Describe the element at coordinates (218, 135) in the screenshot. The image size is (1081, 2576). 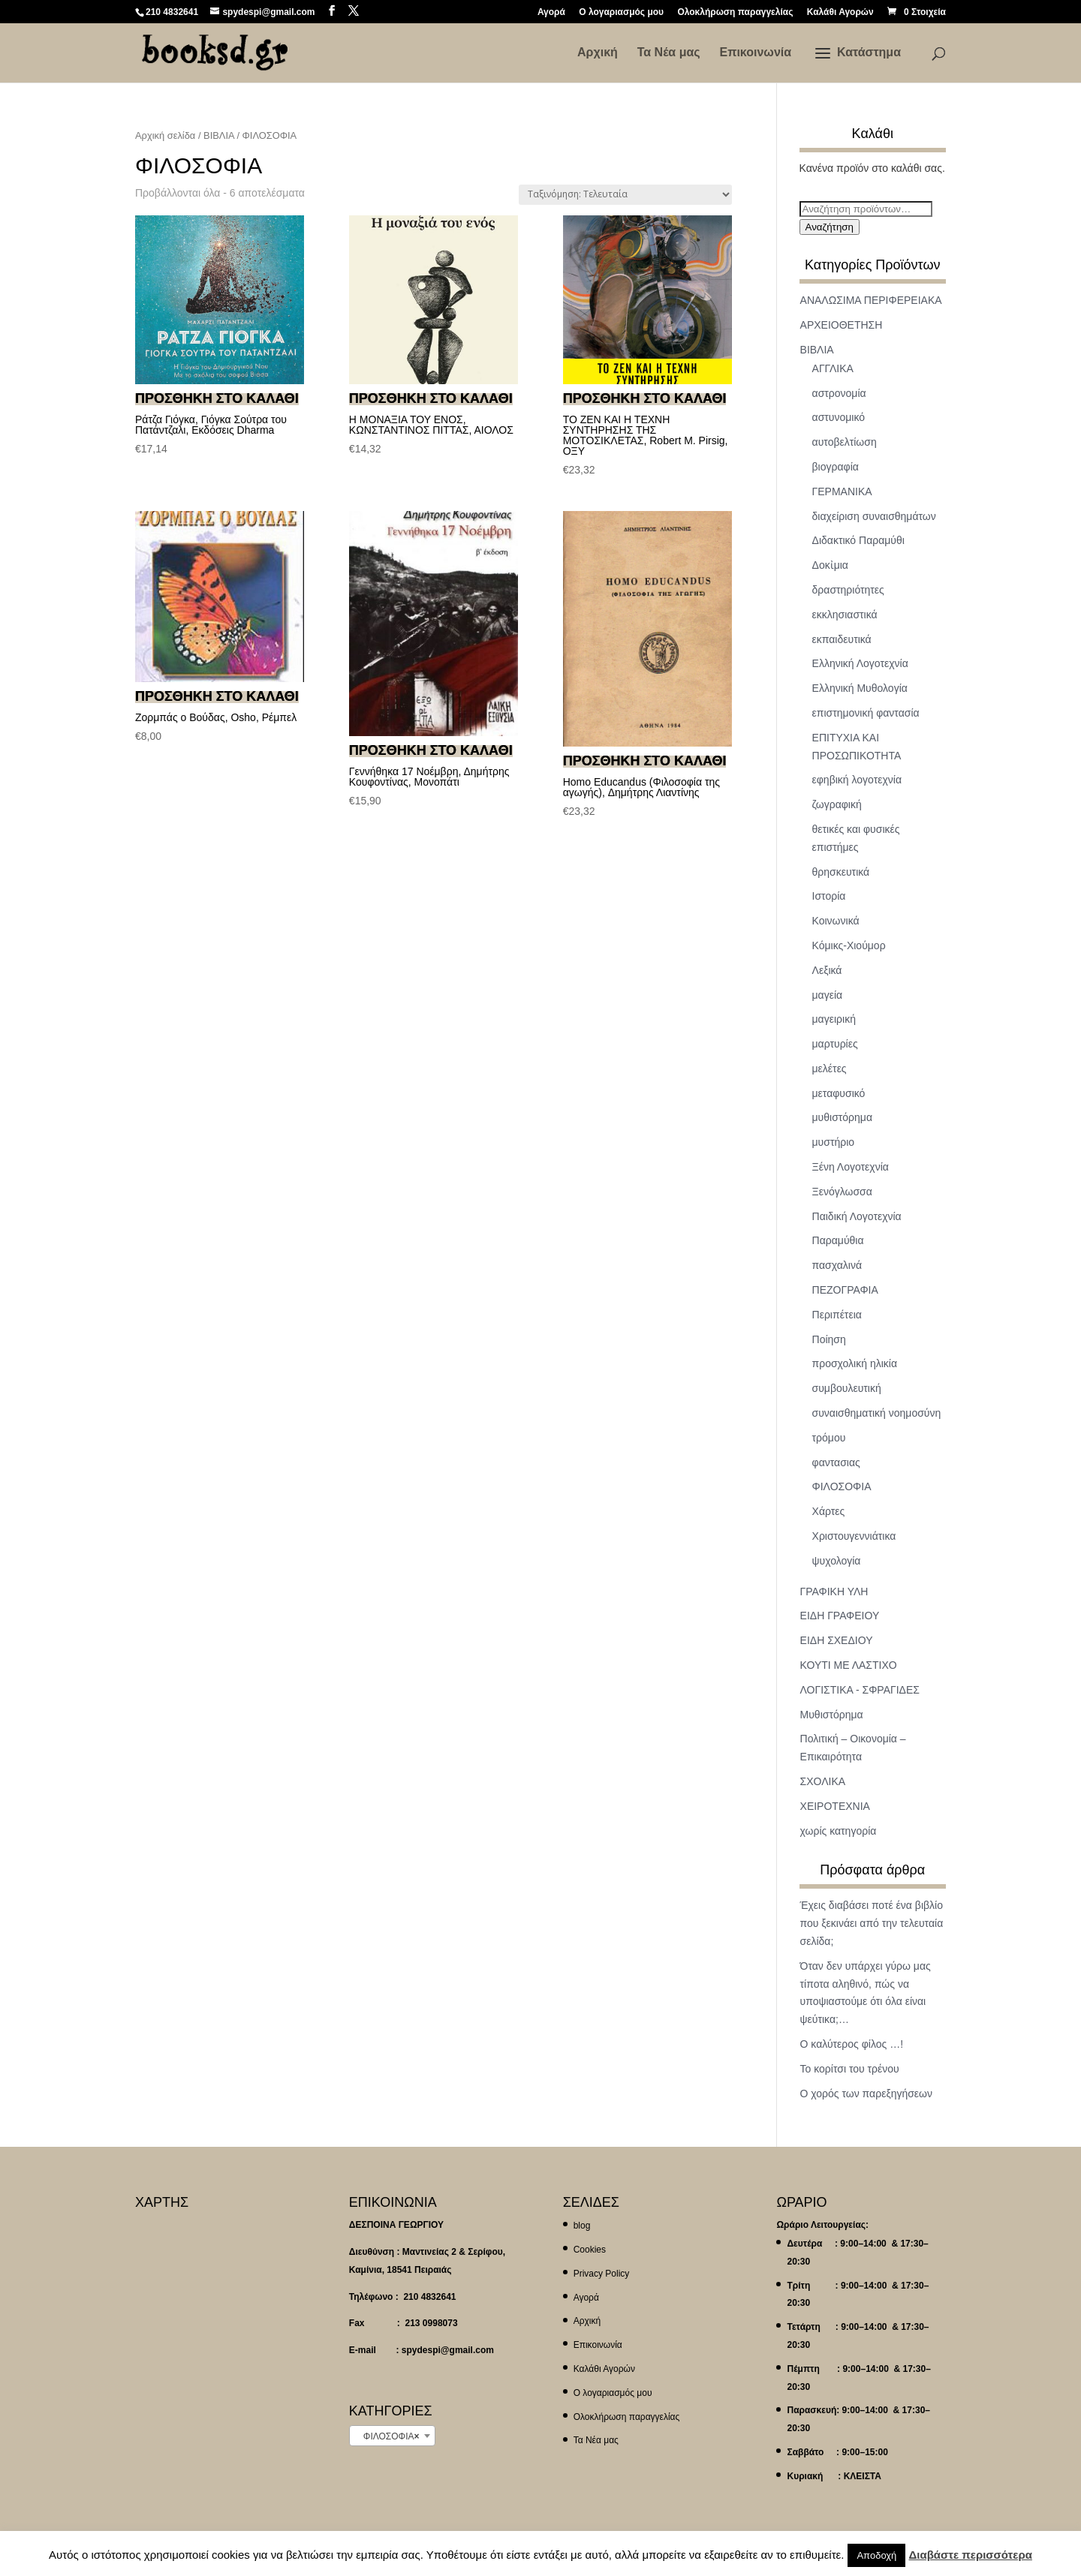
I see `ΒΙΒΛΙΑ` at that location.